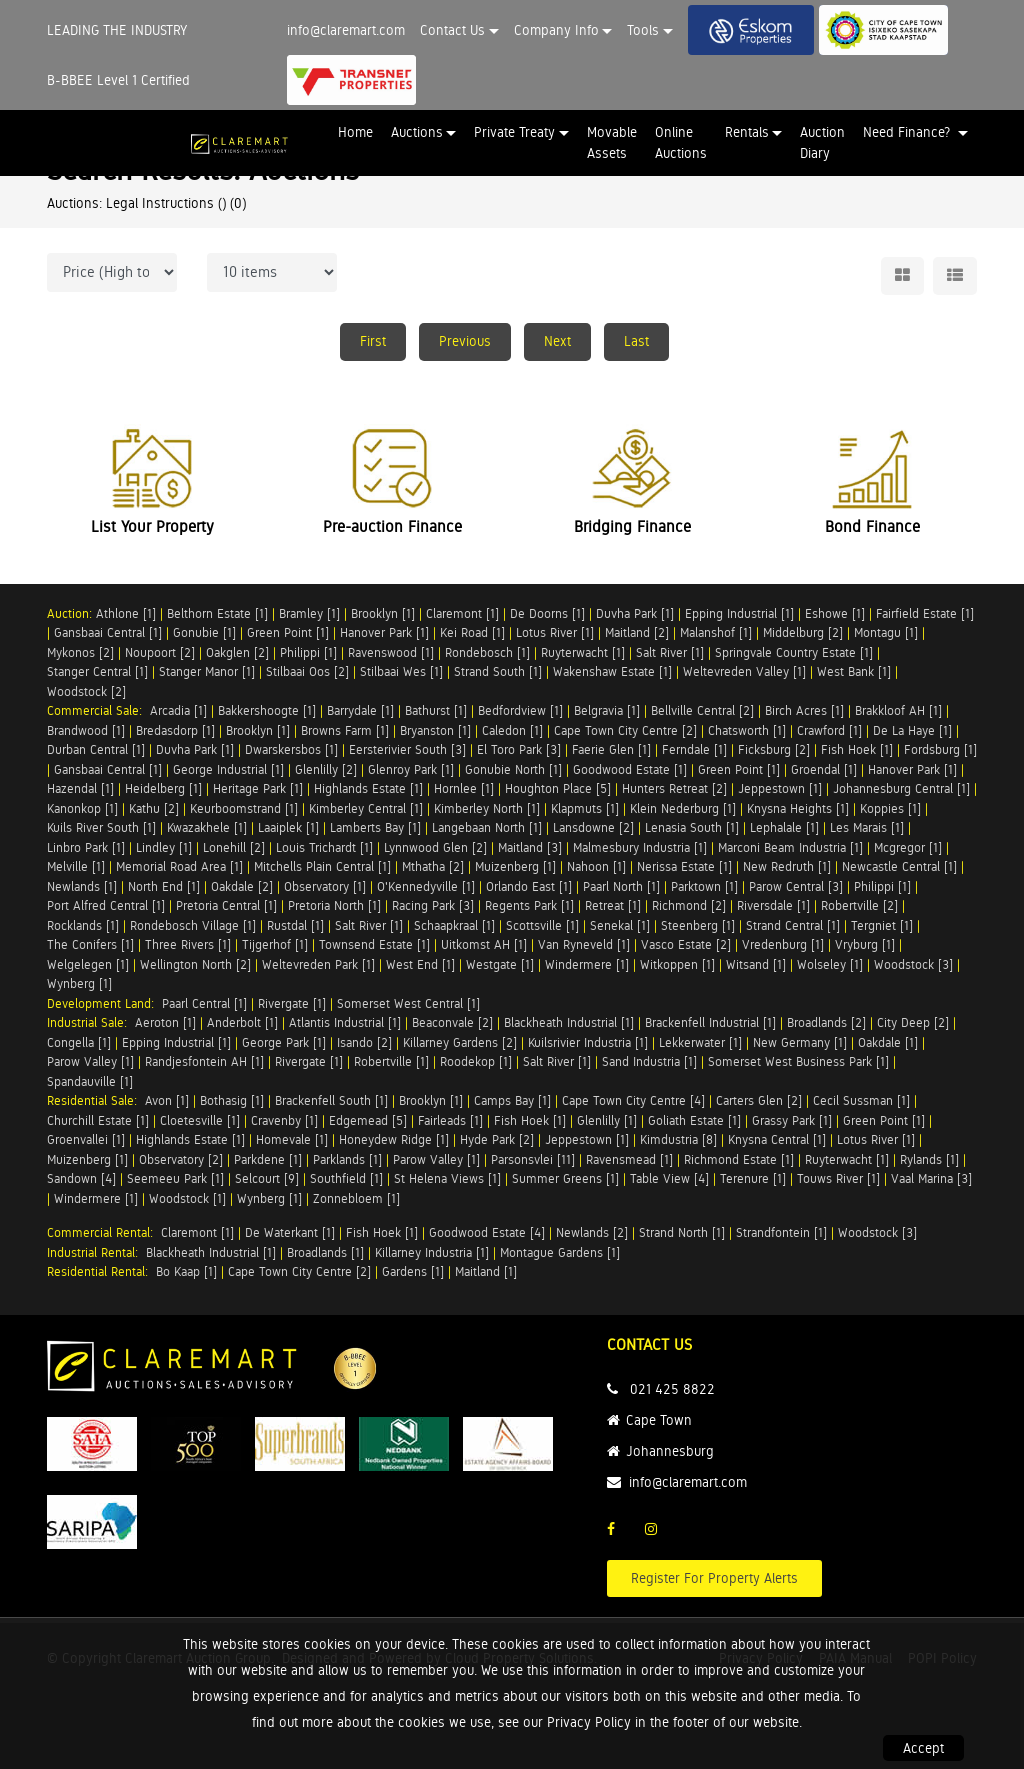 The height and width of the screenshot is (1769, 1024). Describe the element at coordinates (519, 749) in the screenshot. I see `El Toro Park [3]` at that location.